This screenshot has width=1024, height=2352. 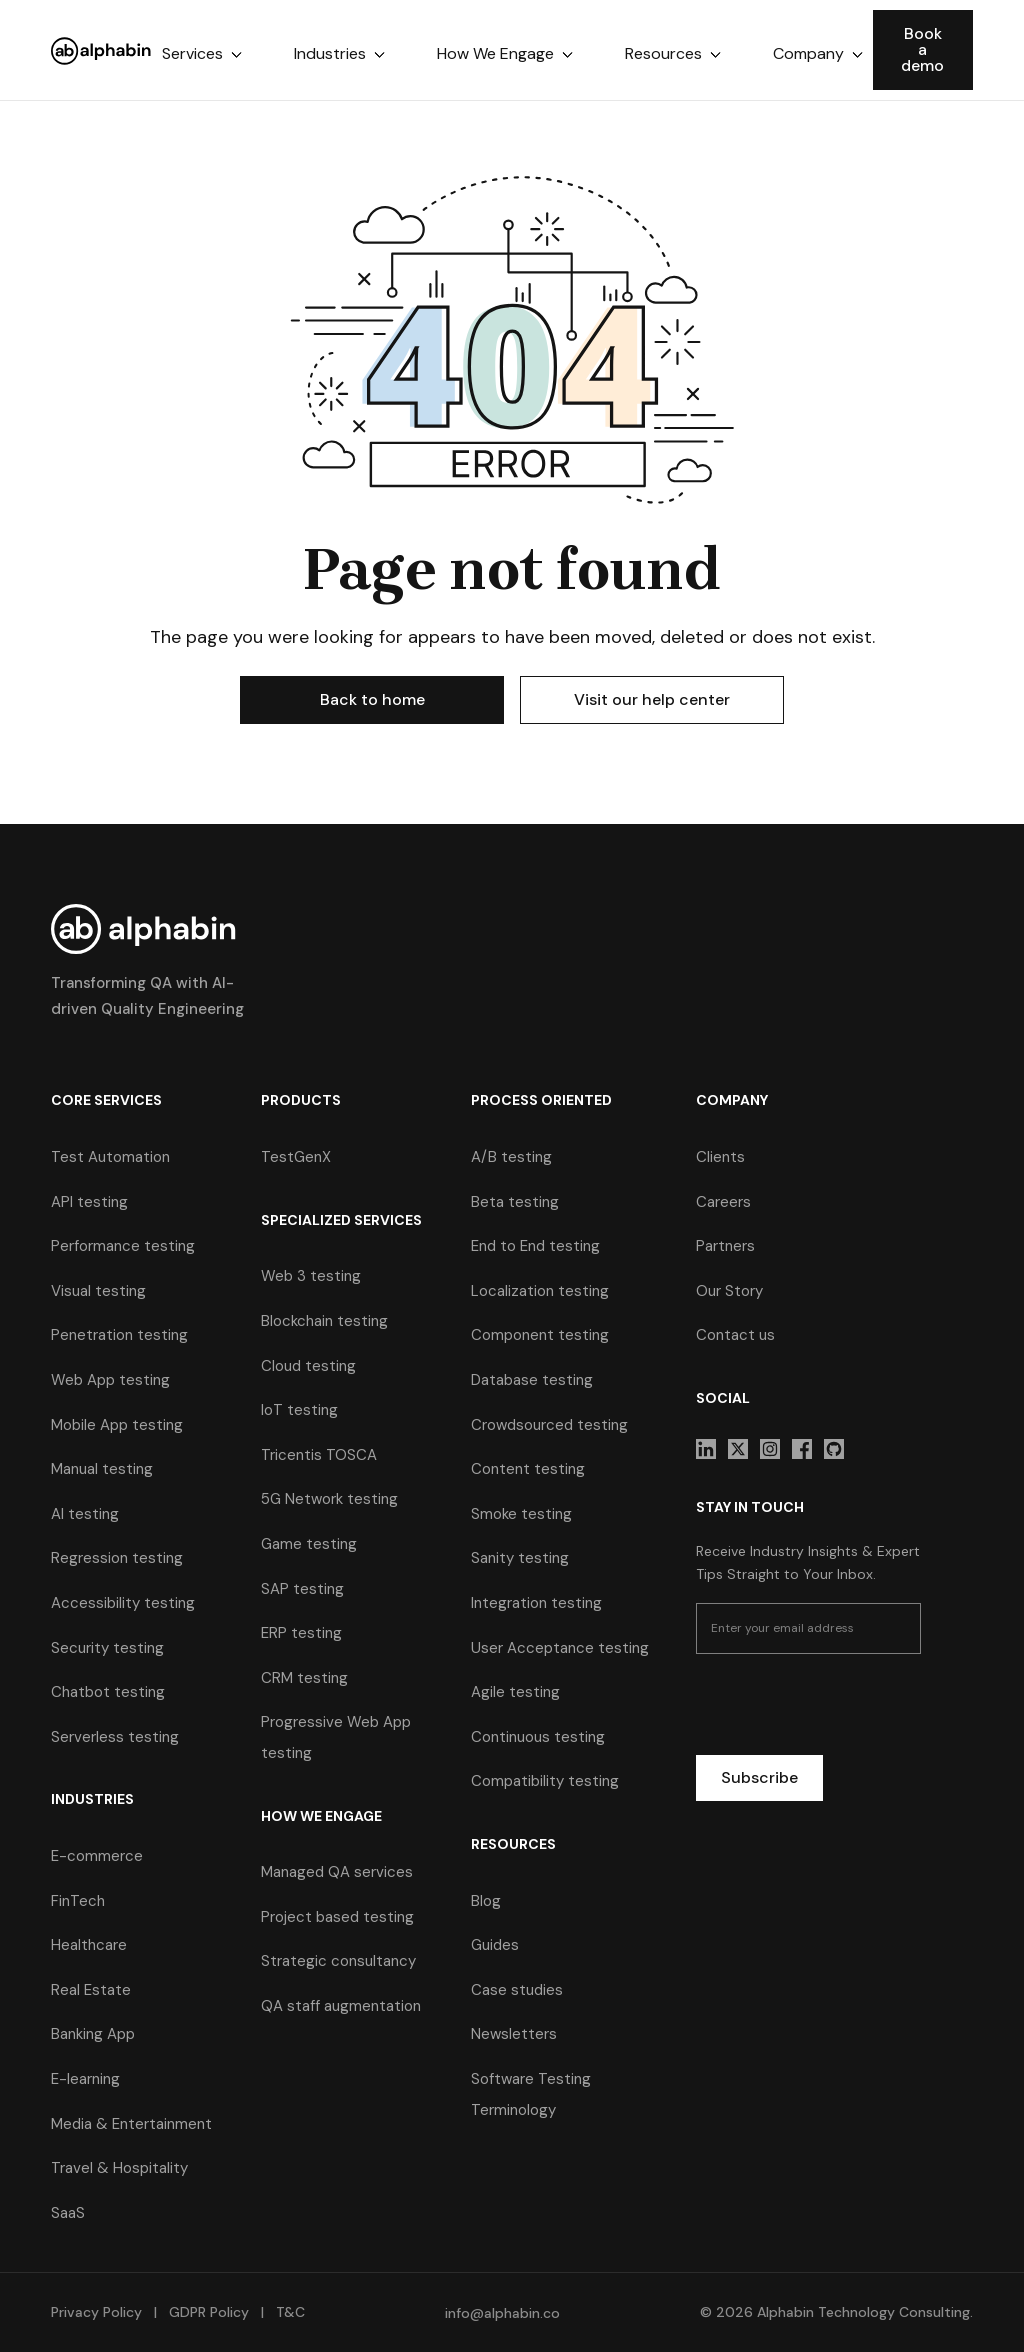 I want to click on FinTech, so click(x=78, y=1901).